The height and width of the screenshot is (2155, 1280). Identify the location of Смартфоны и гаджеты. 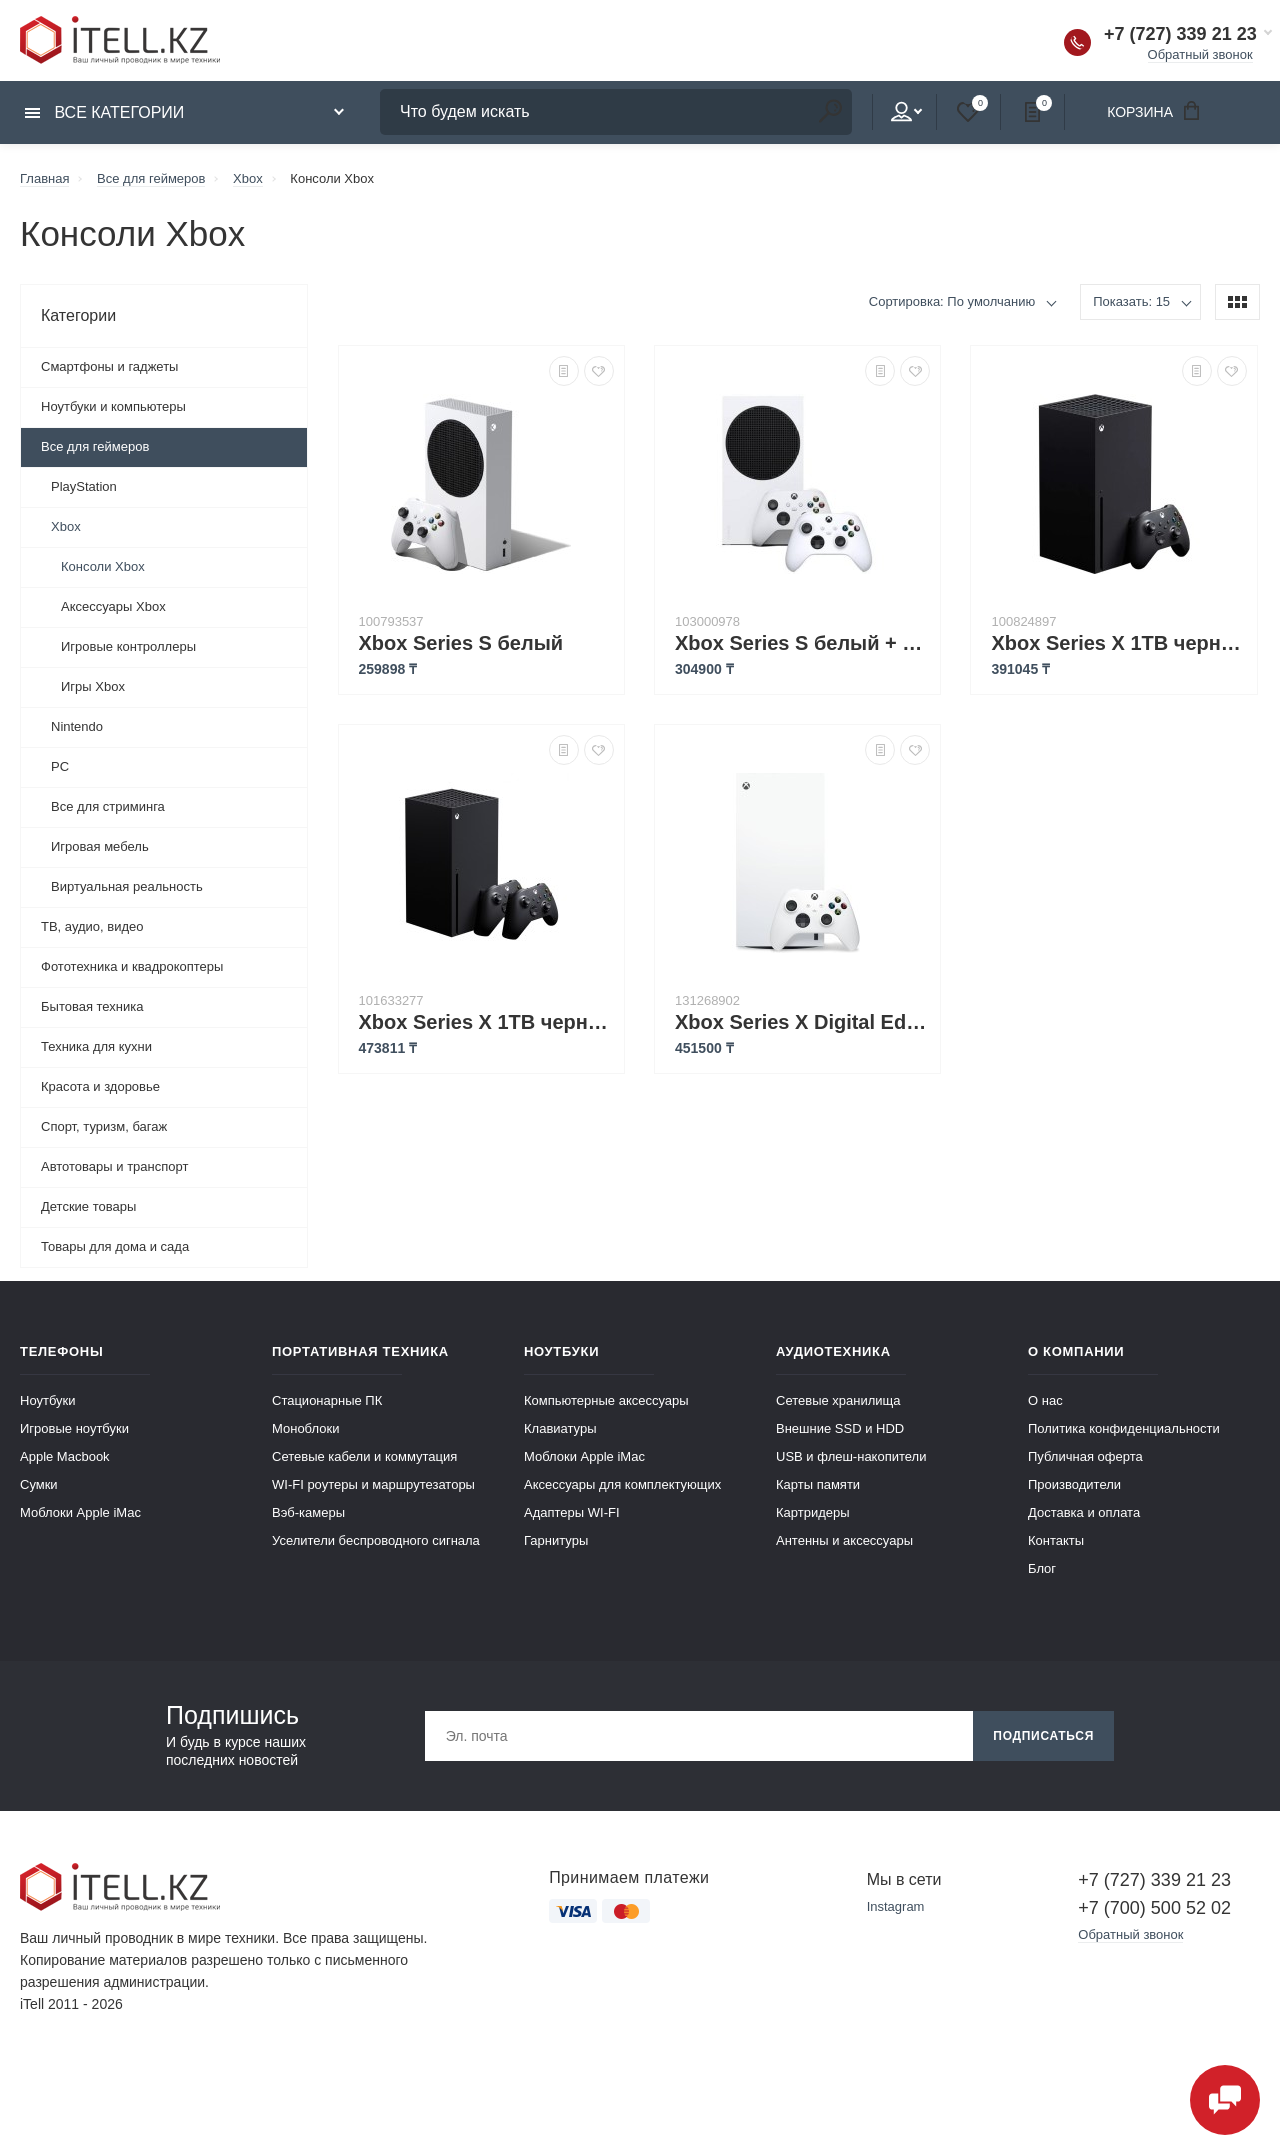
(109, 366).